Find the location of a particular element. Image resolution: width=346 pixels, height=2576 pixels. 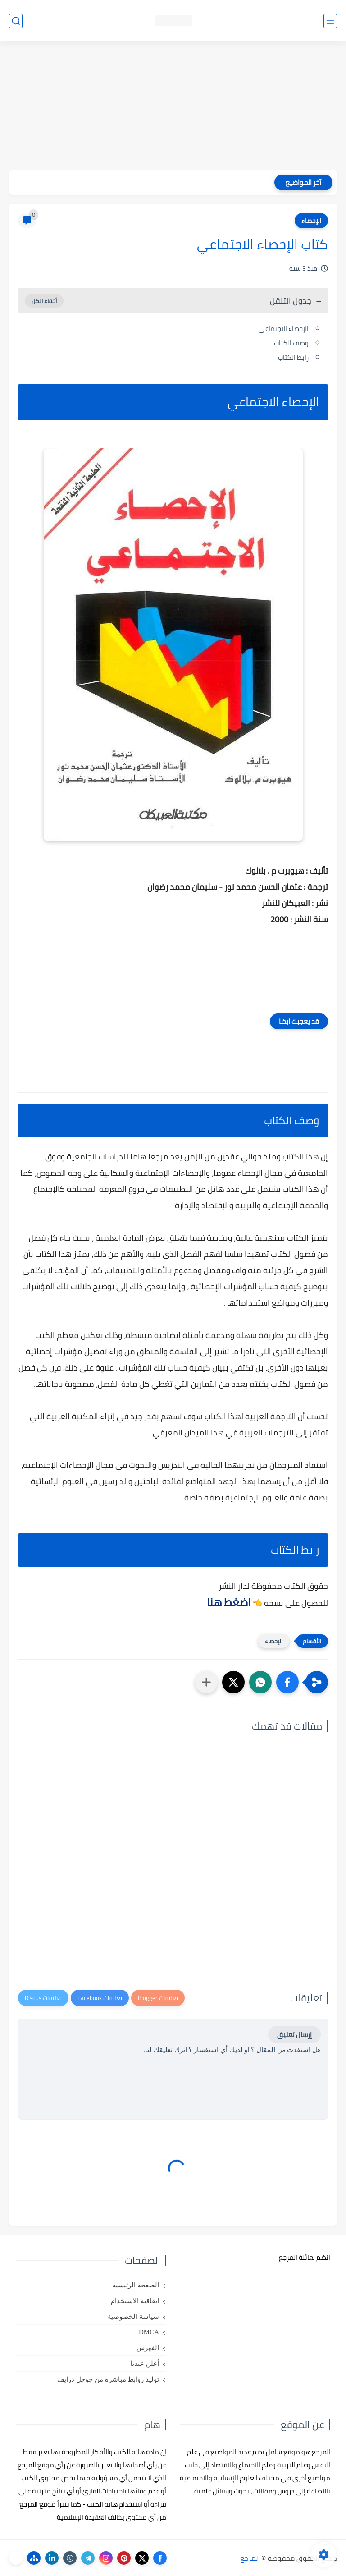

اتفاقية الاستخدام is located at coordinates (135, 2301).